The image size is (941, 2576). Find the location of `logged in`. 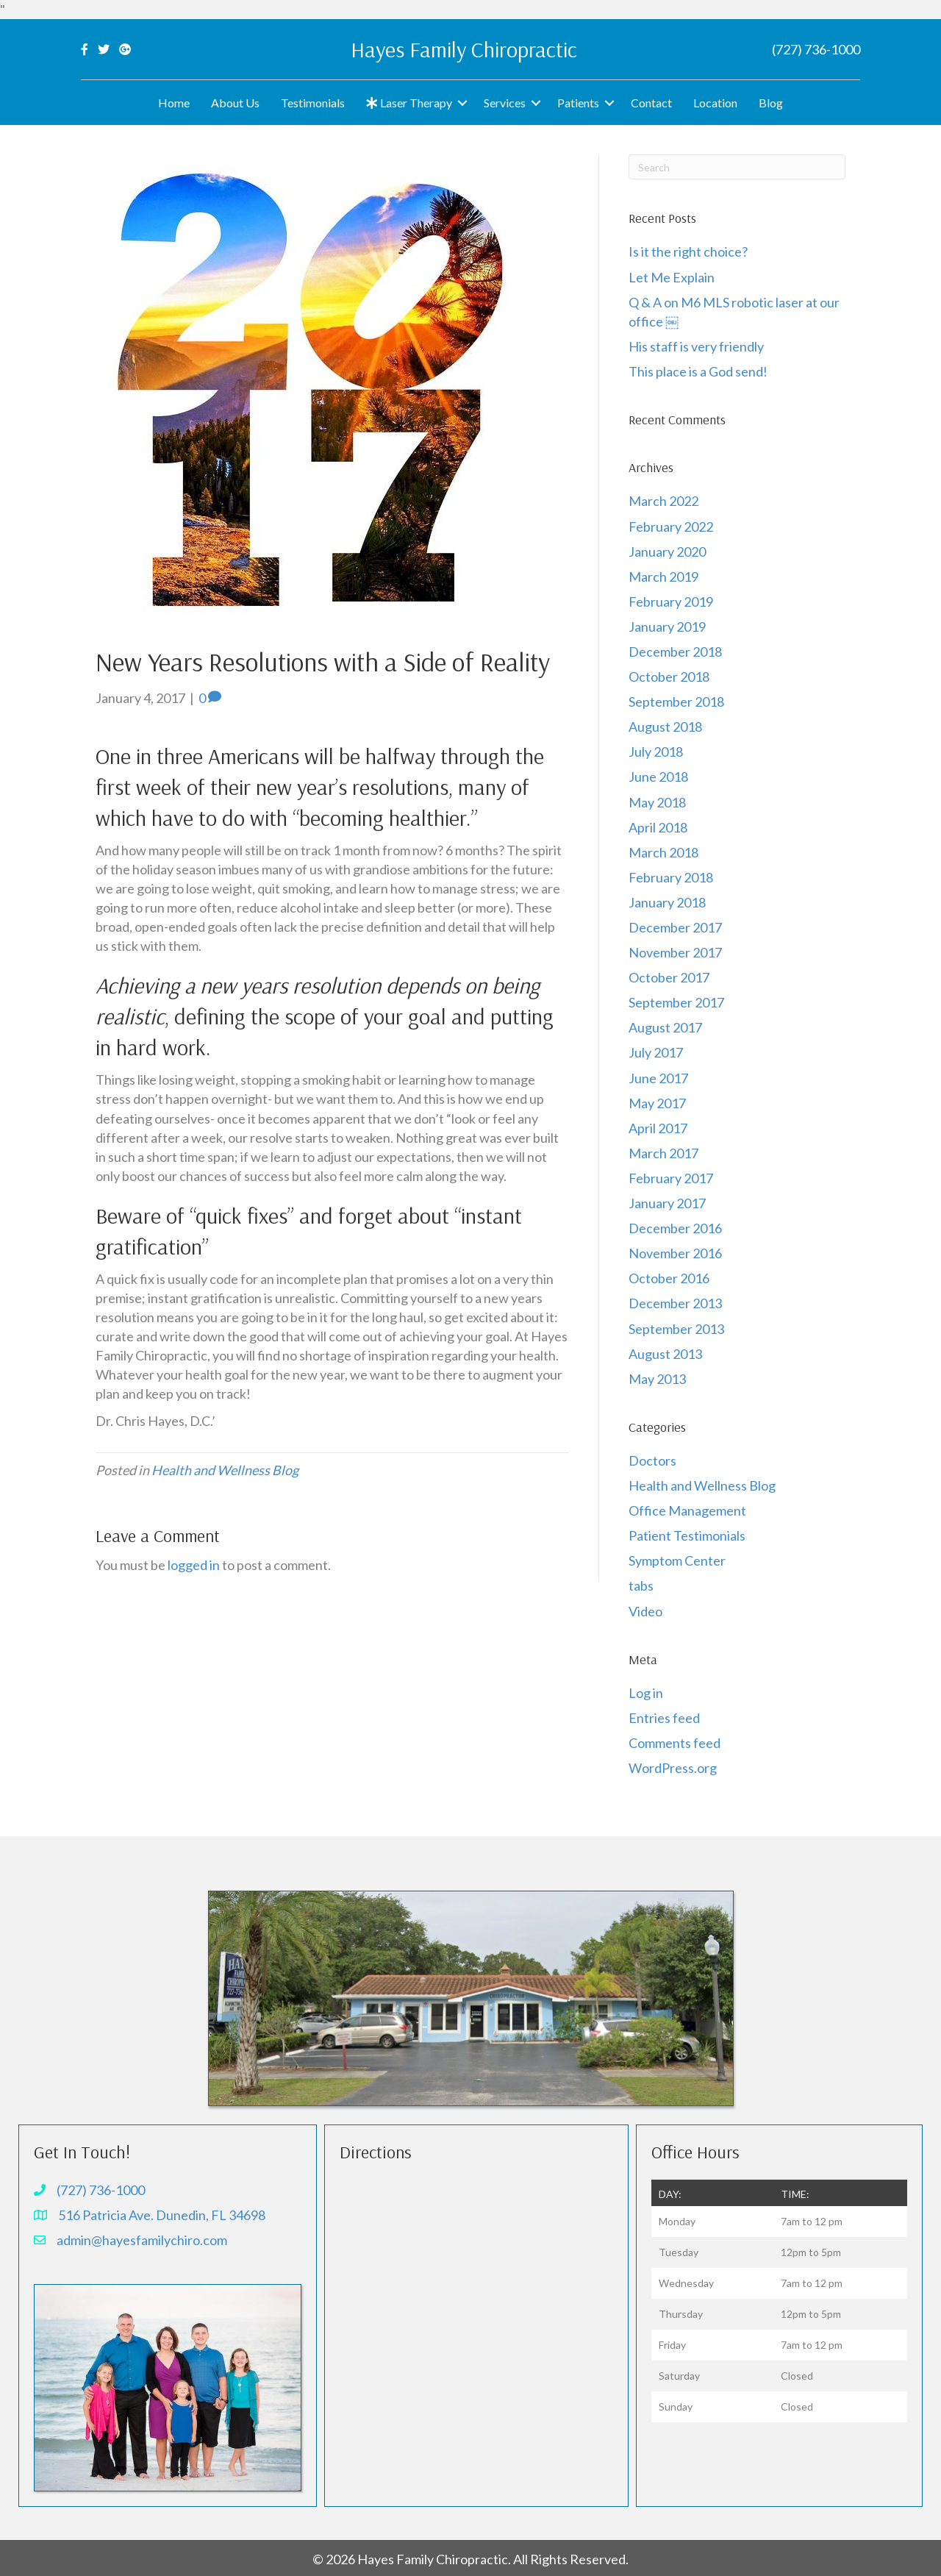

logged in is located at coordinates (194, 1565).